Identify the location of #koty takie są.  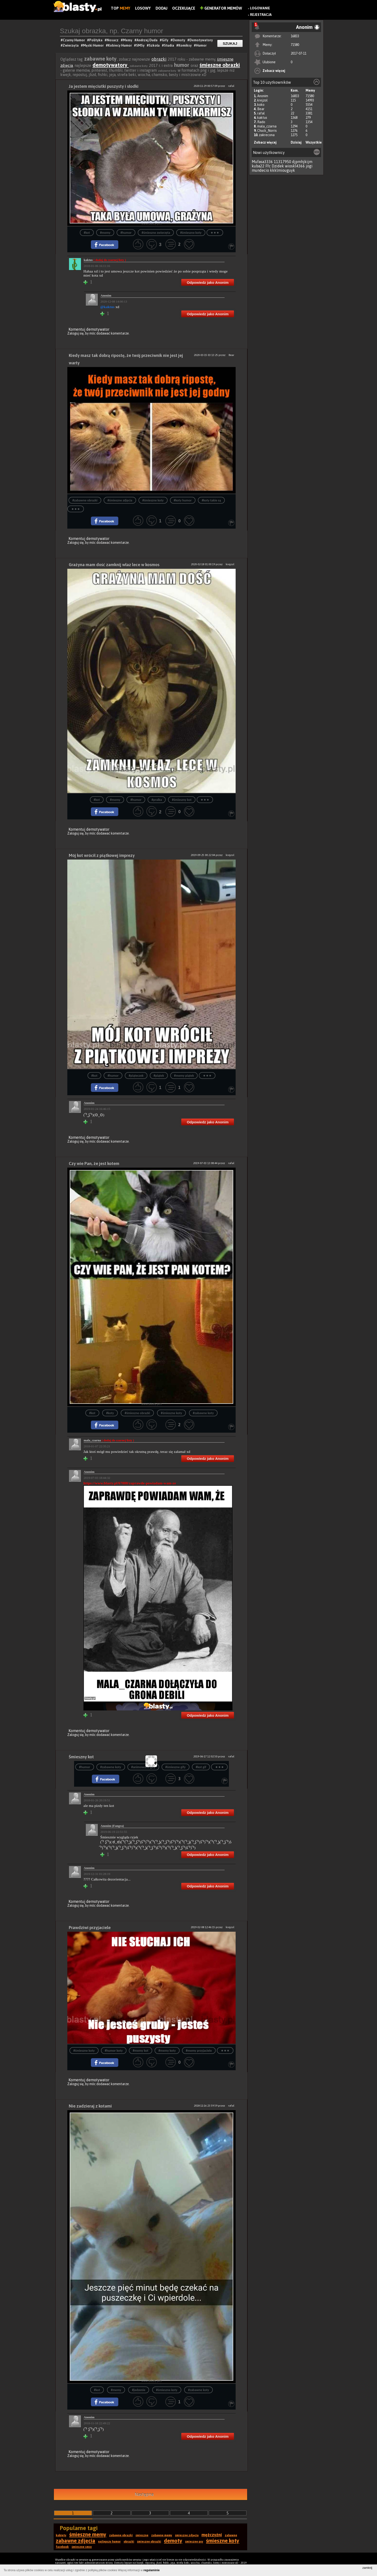
(211, 500).